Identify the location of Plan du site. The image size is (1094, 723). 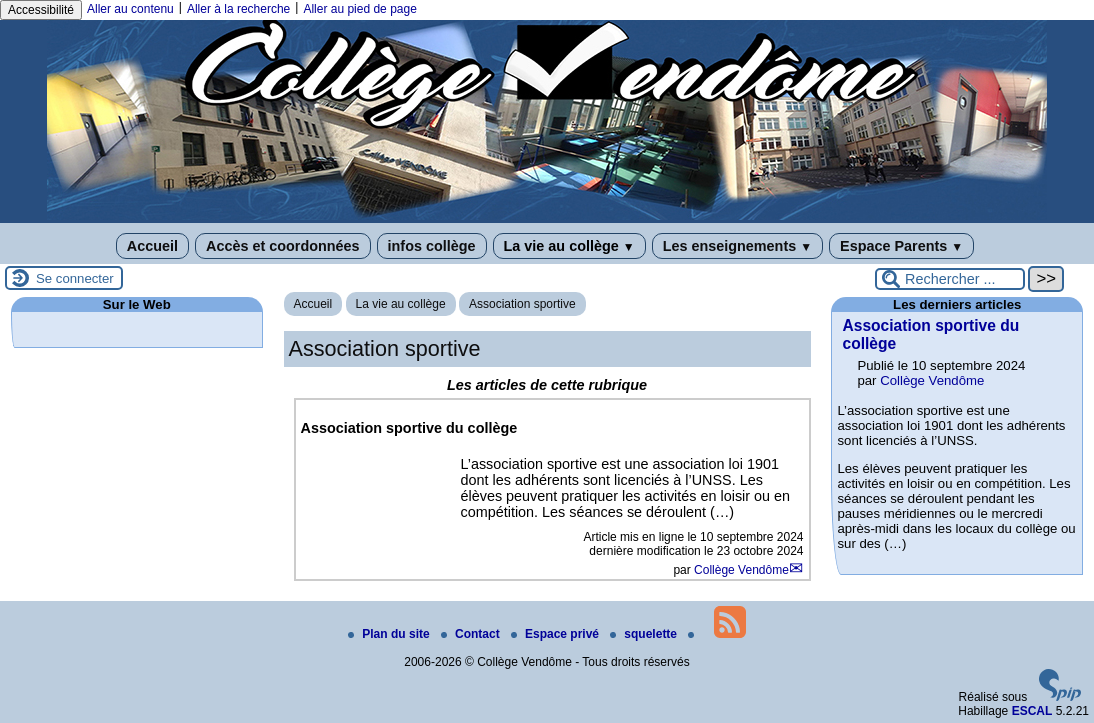
(390, 634).